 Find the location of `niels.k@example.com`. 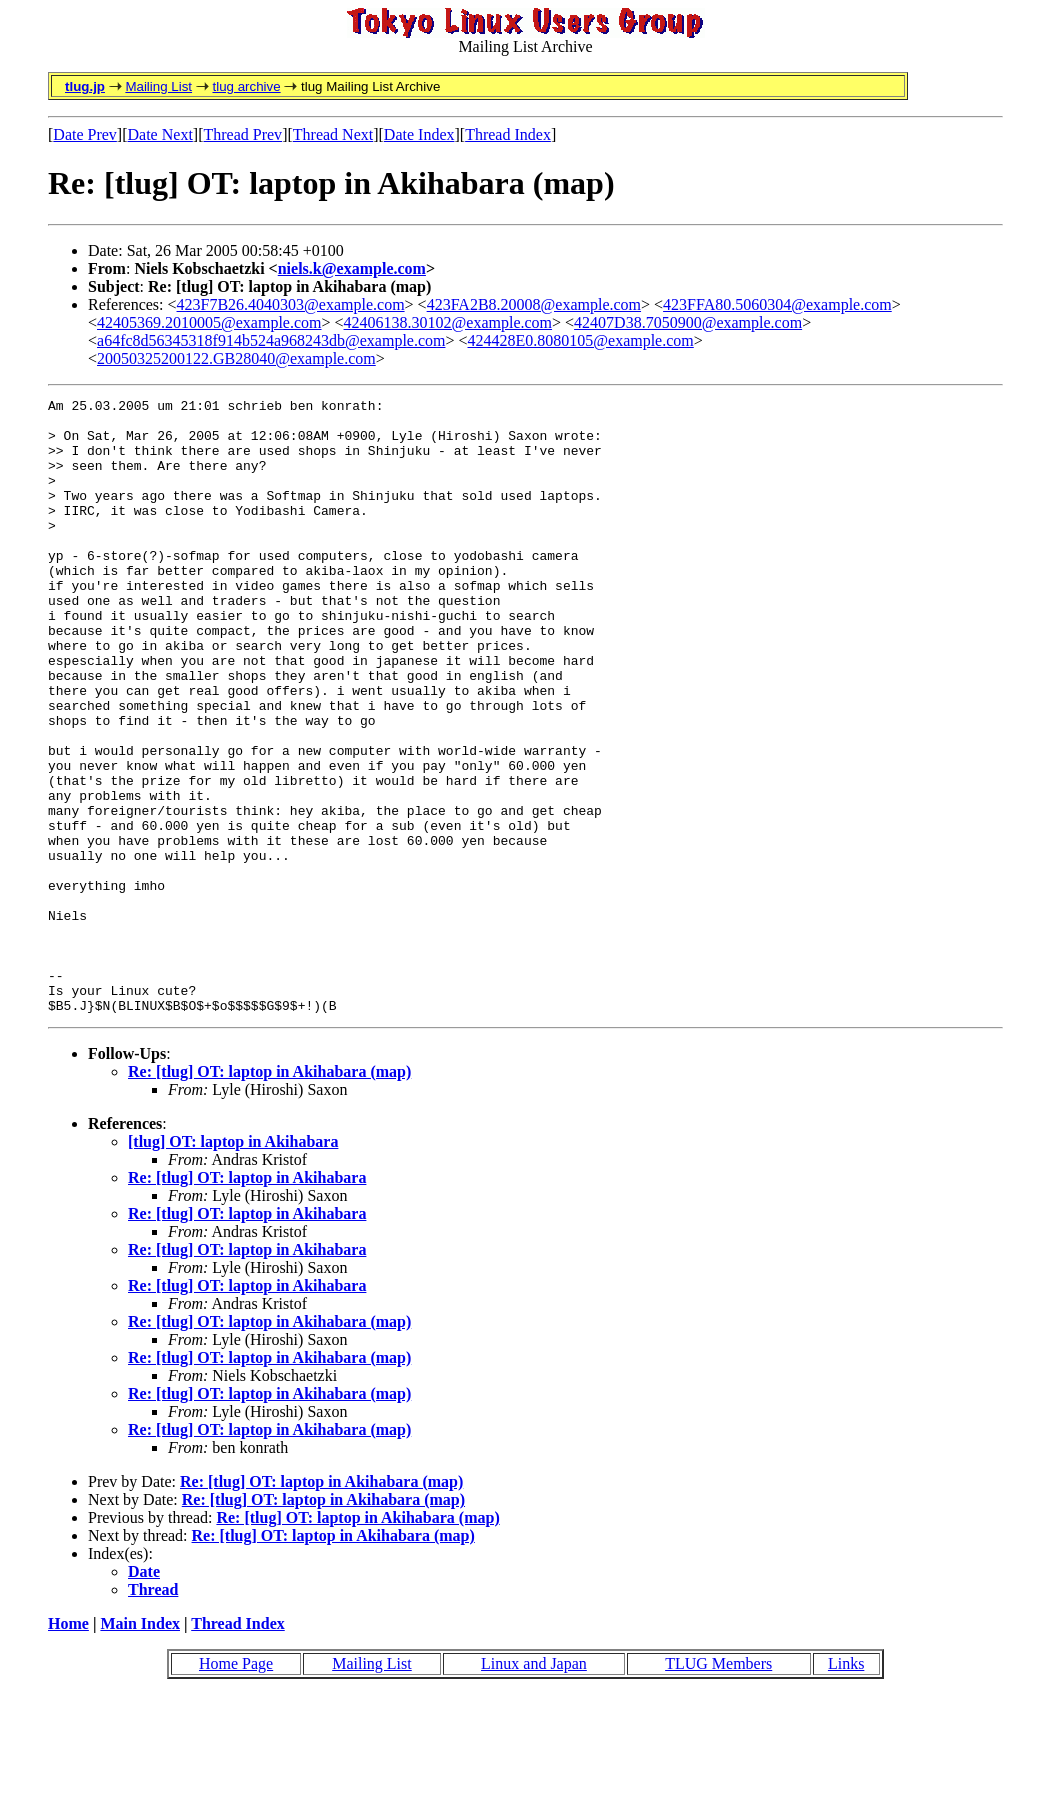

niels.k@example.com is located at coordinates (352, 268).